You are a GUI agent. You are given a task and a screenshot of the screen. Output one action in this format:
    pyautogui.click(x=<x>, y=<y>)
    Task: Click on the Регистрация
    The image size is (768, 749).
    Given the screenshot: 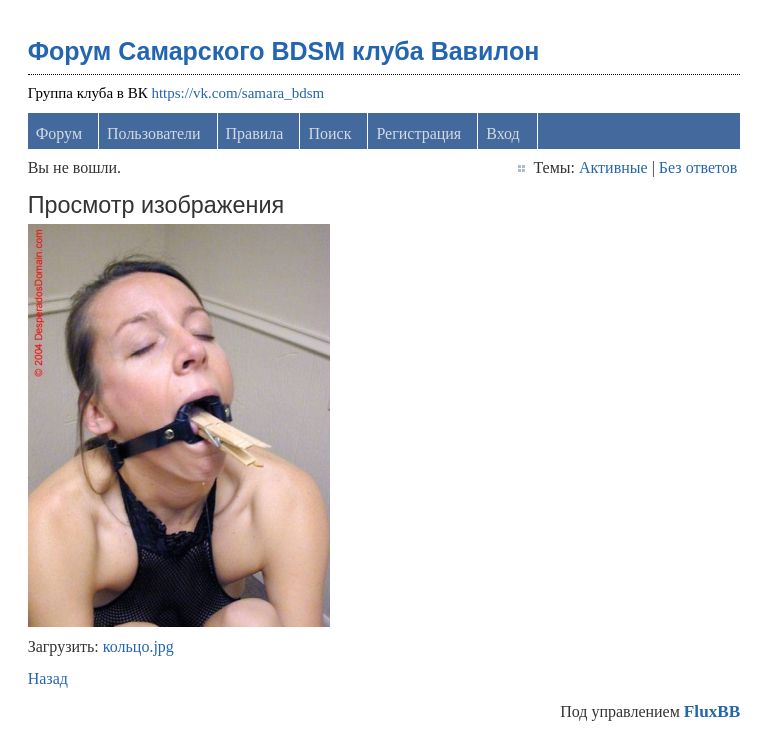 What is the action you would take?
    pyautogui.click(x=418, y=133)
    